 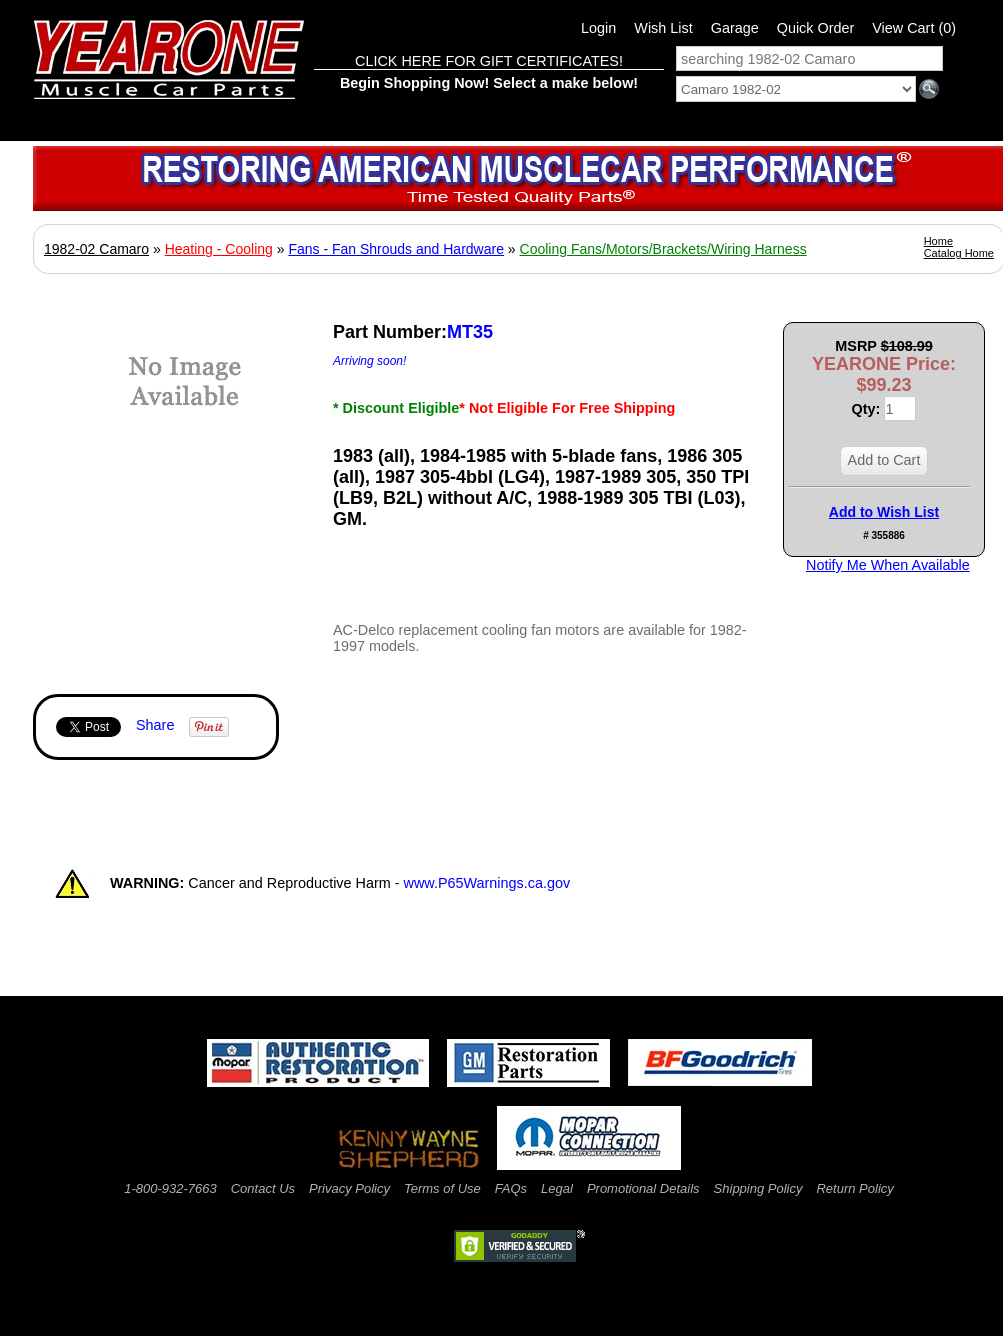 I want to click on Garage, so click(x=735, y=28).